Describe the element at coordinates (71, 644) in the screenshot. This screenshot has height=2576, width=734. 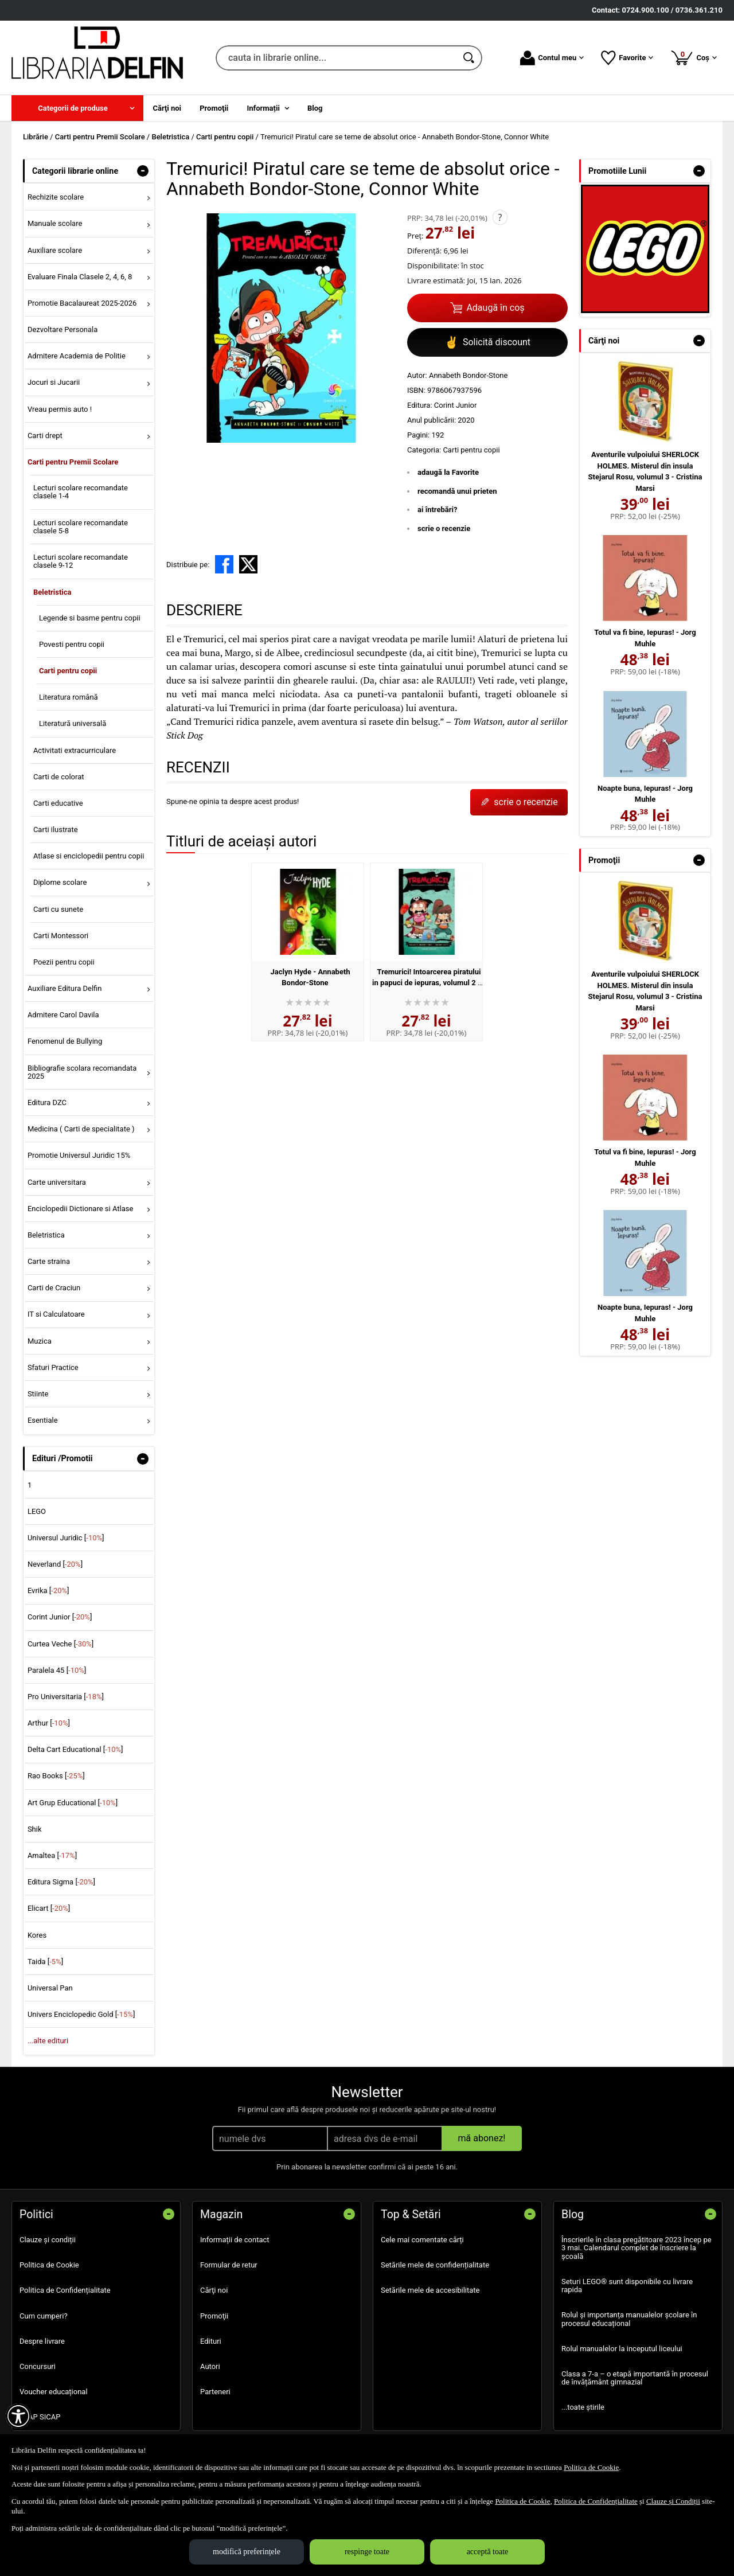
I see `Povesti pentru copii [menuitem]` at that location.